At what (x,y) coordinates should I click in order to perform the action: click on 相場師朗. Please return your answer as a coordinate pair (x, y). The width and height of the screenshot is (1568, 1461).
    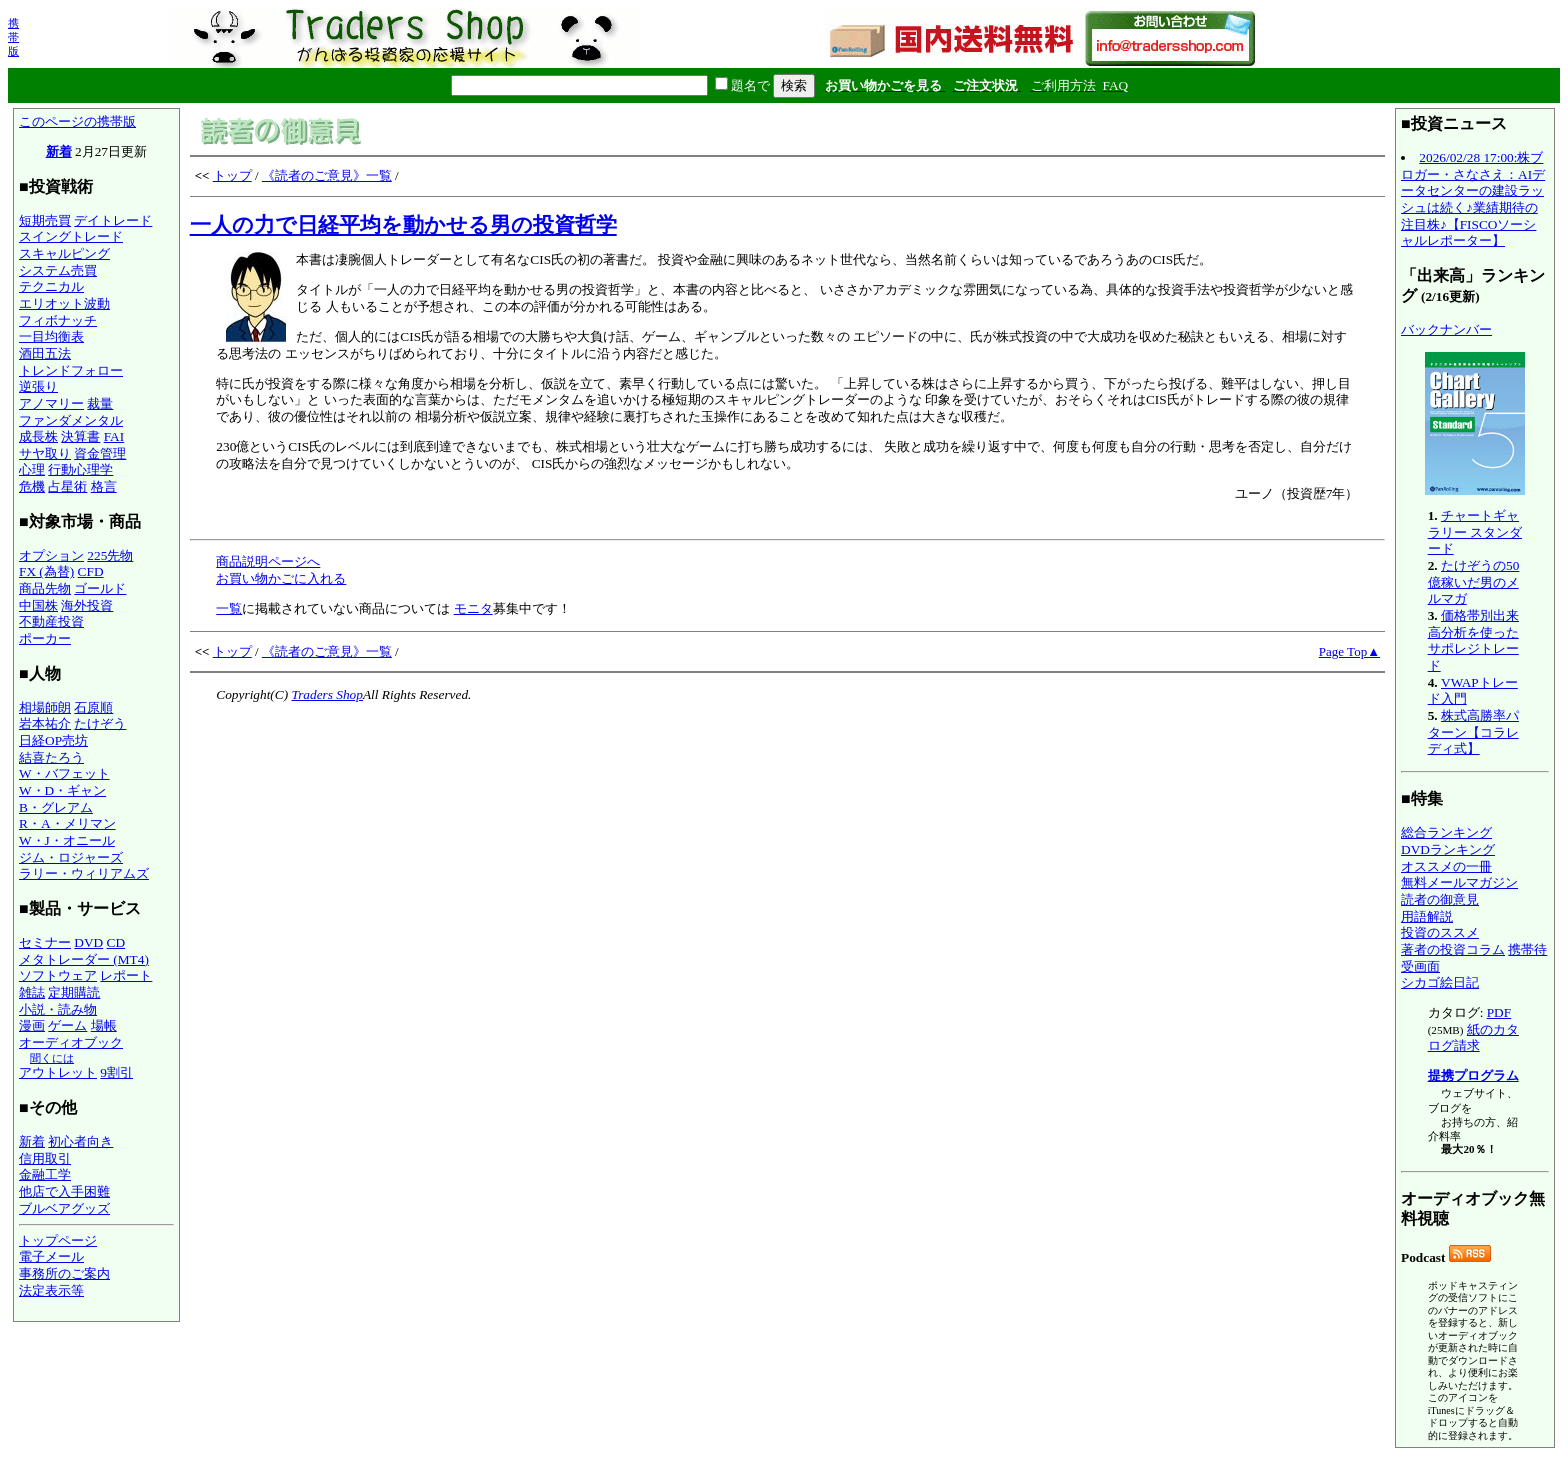
    Looking at the image, I should click on (45, 707).